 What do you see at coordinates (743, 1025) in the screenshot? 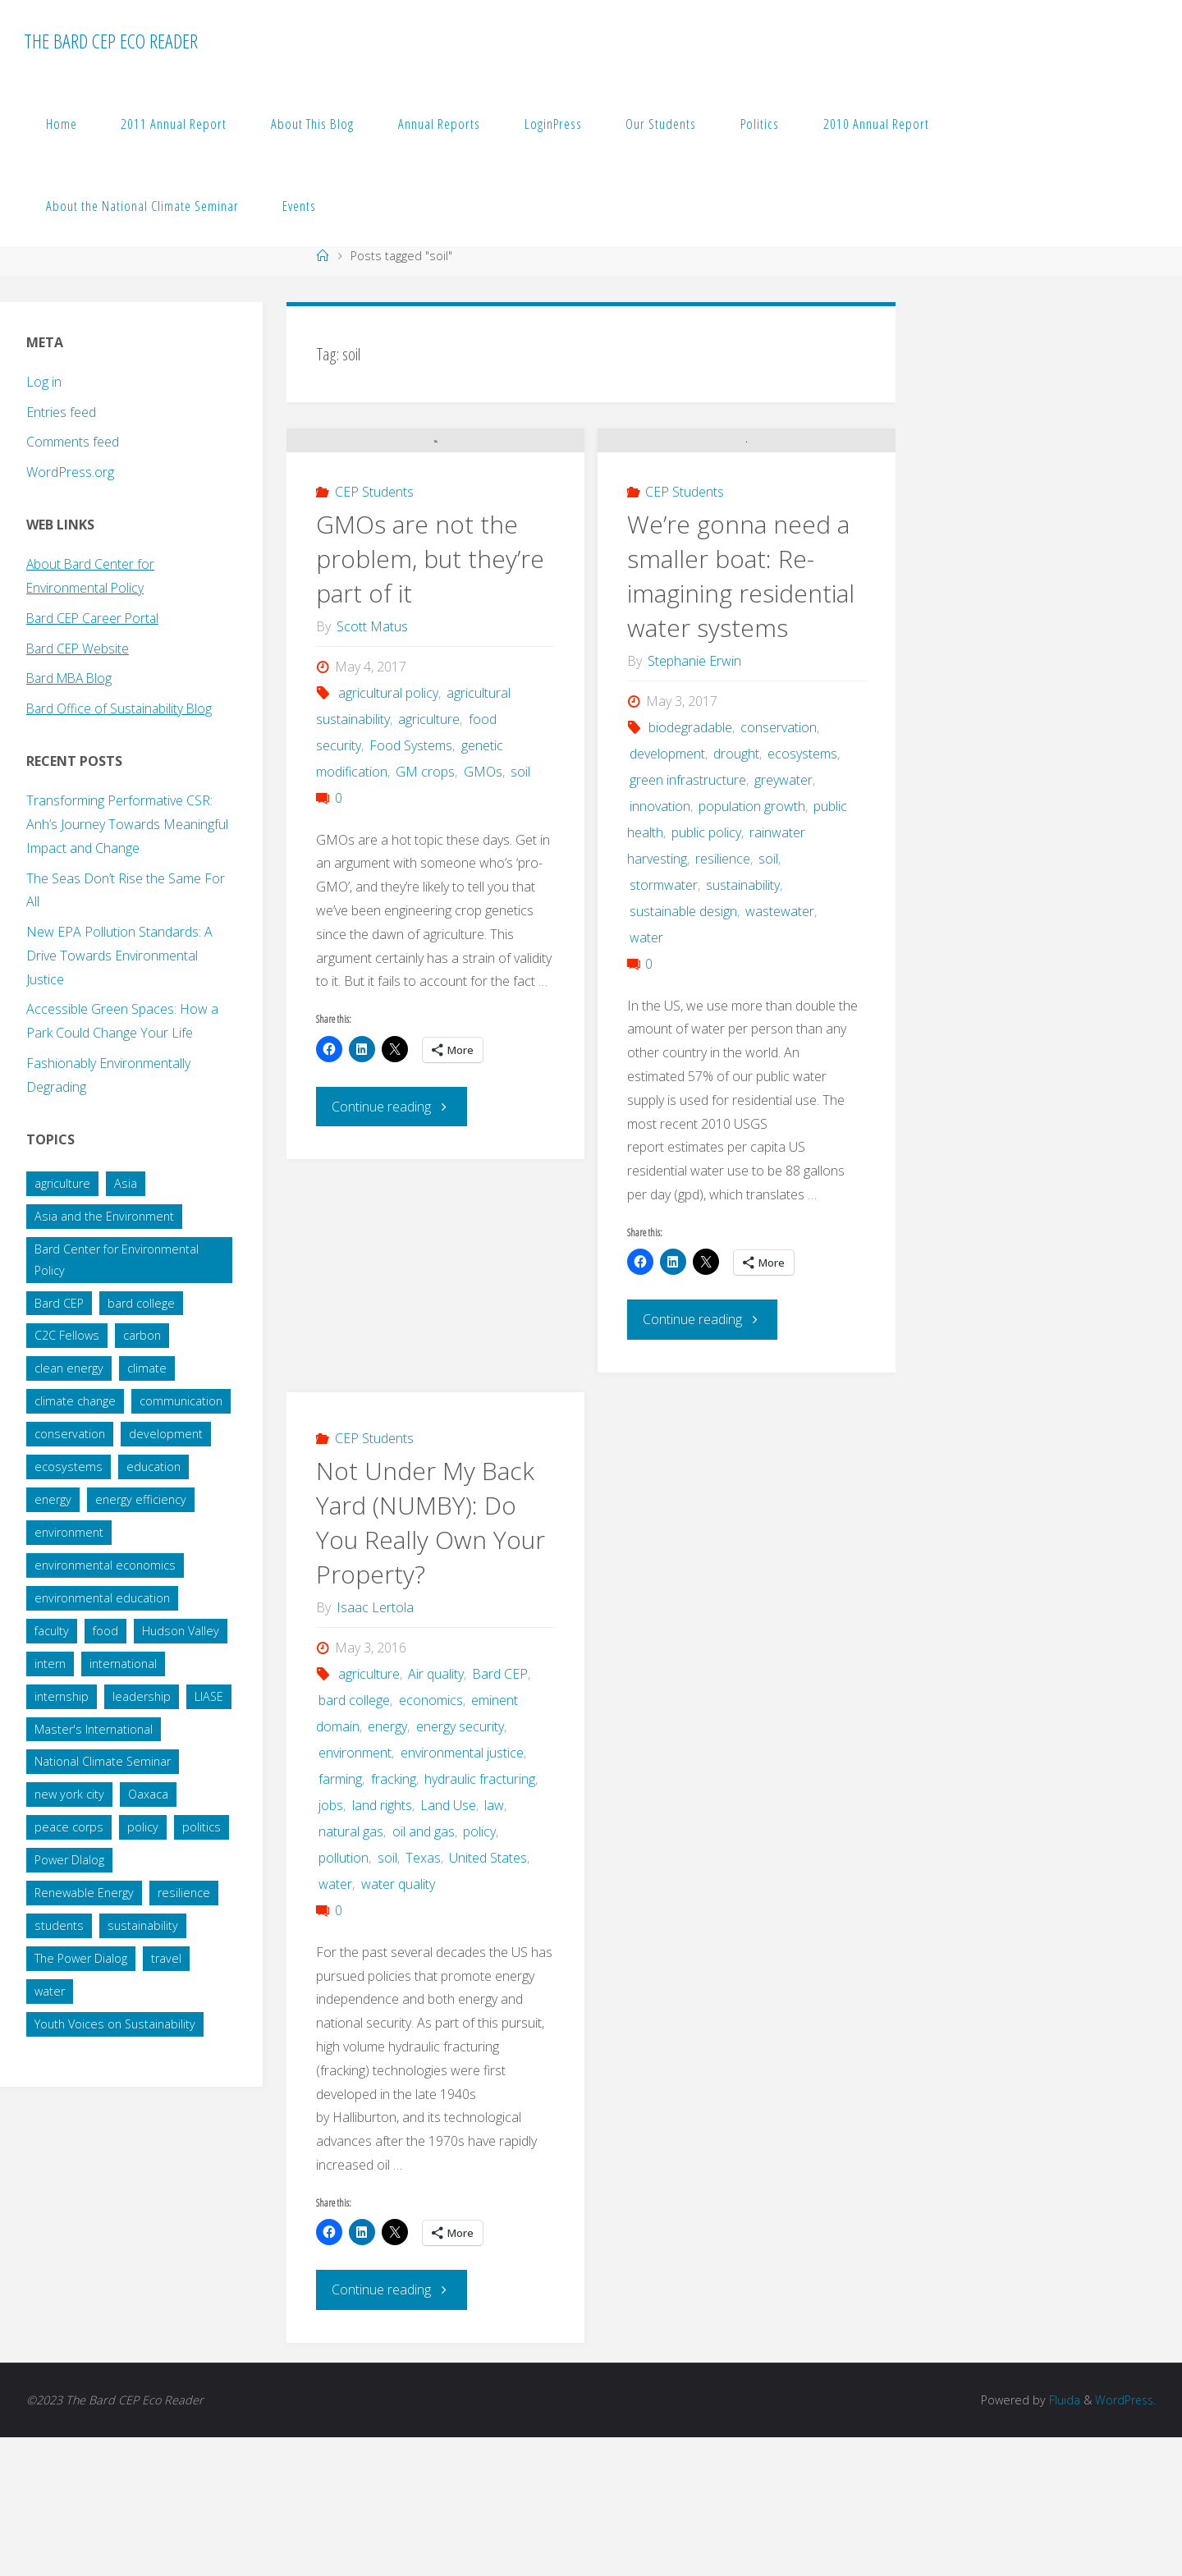
I see `sustainability` at bounding box center [743, 1025].